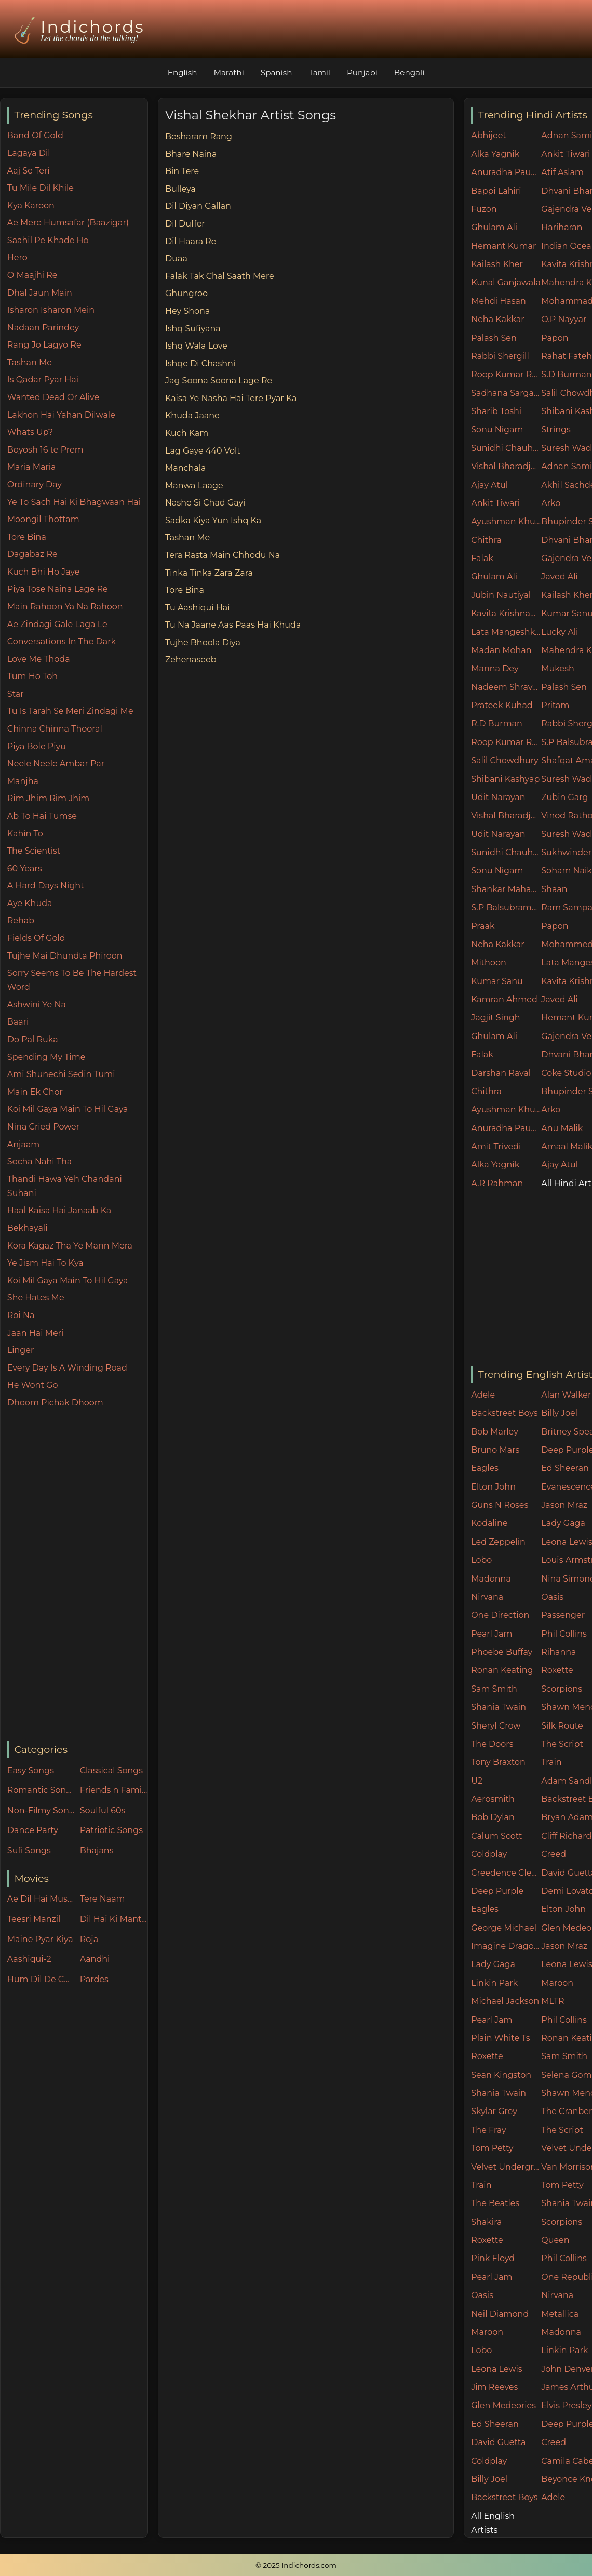 This screenshot has height=2576, width=592. I want to click on Chinna Chinna Thooral, so click(54, 729).